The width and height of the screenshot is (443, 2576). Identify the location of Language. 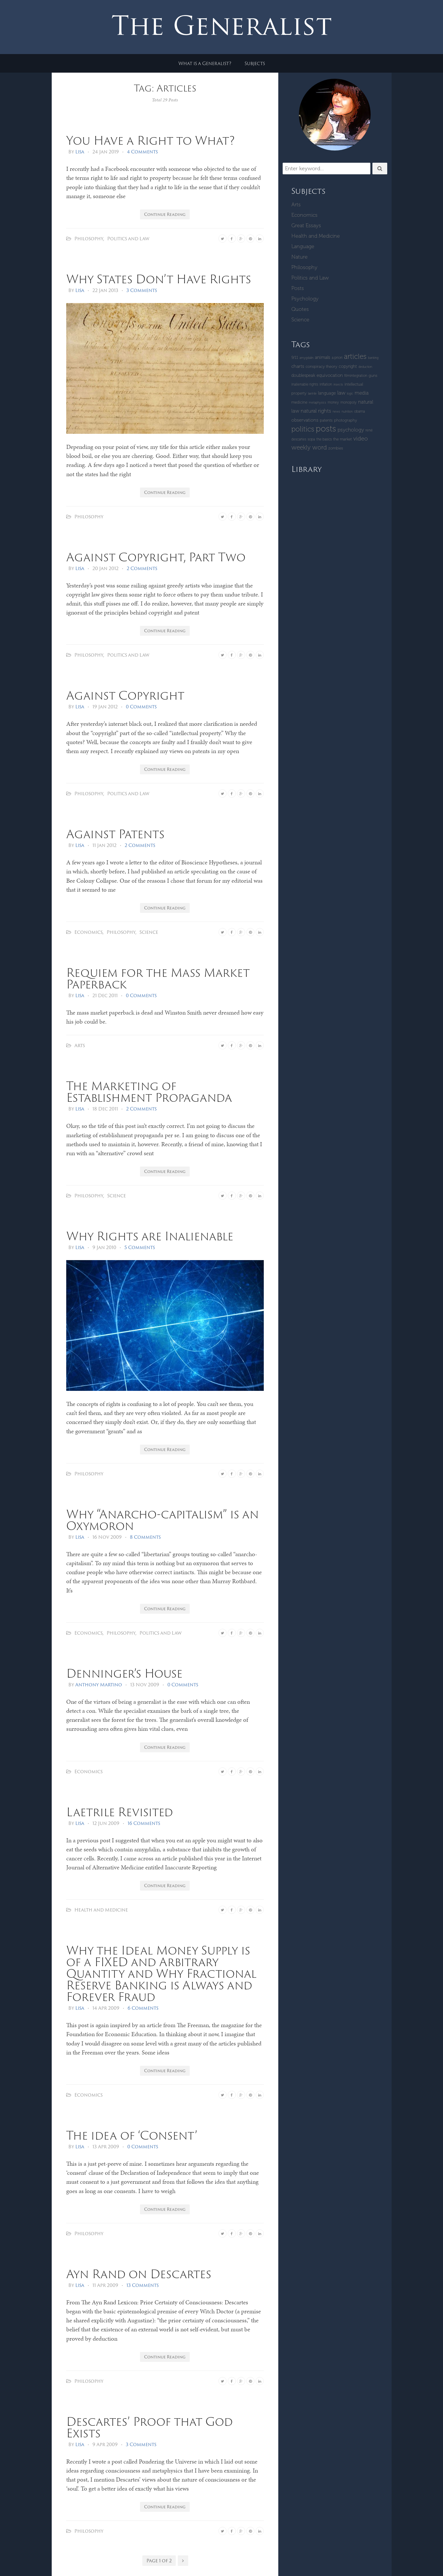
(302, 246).